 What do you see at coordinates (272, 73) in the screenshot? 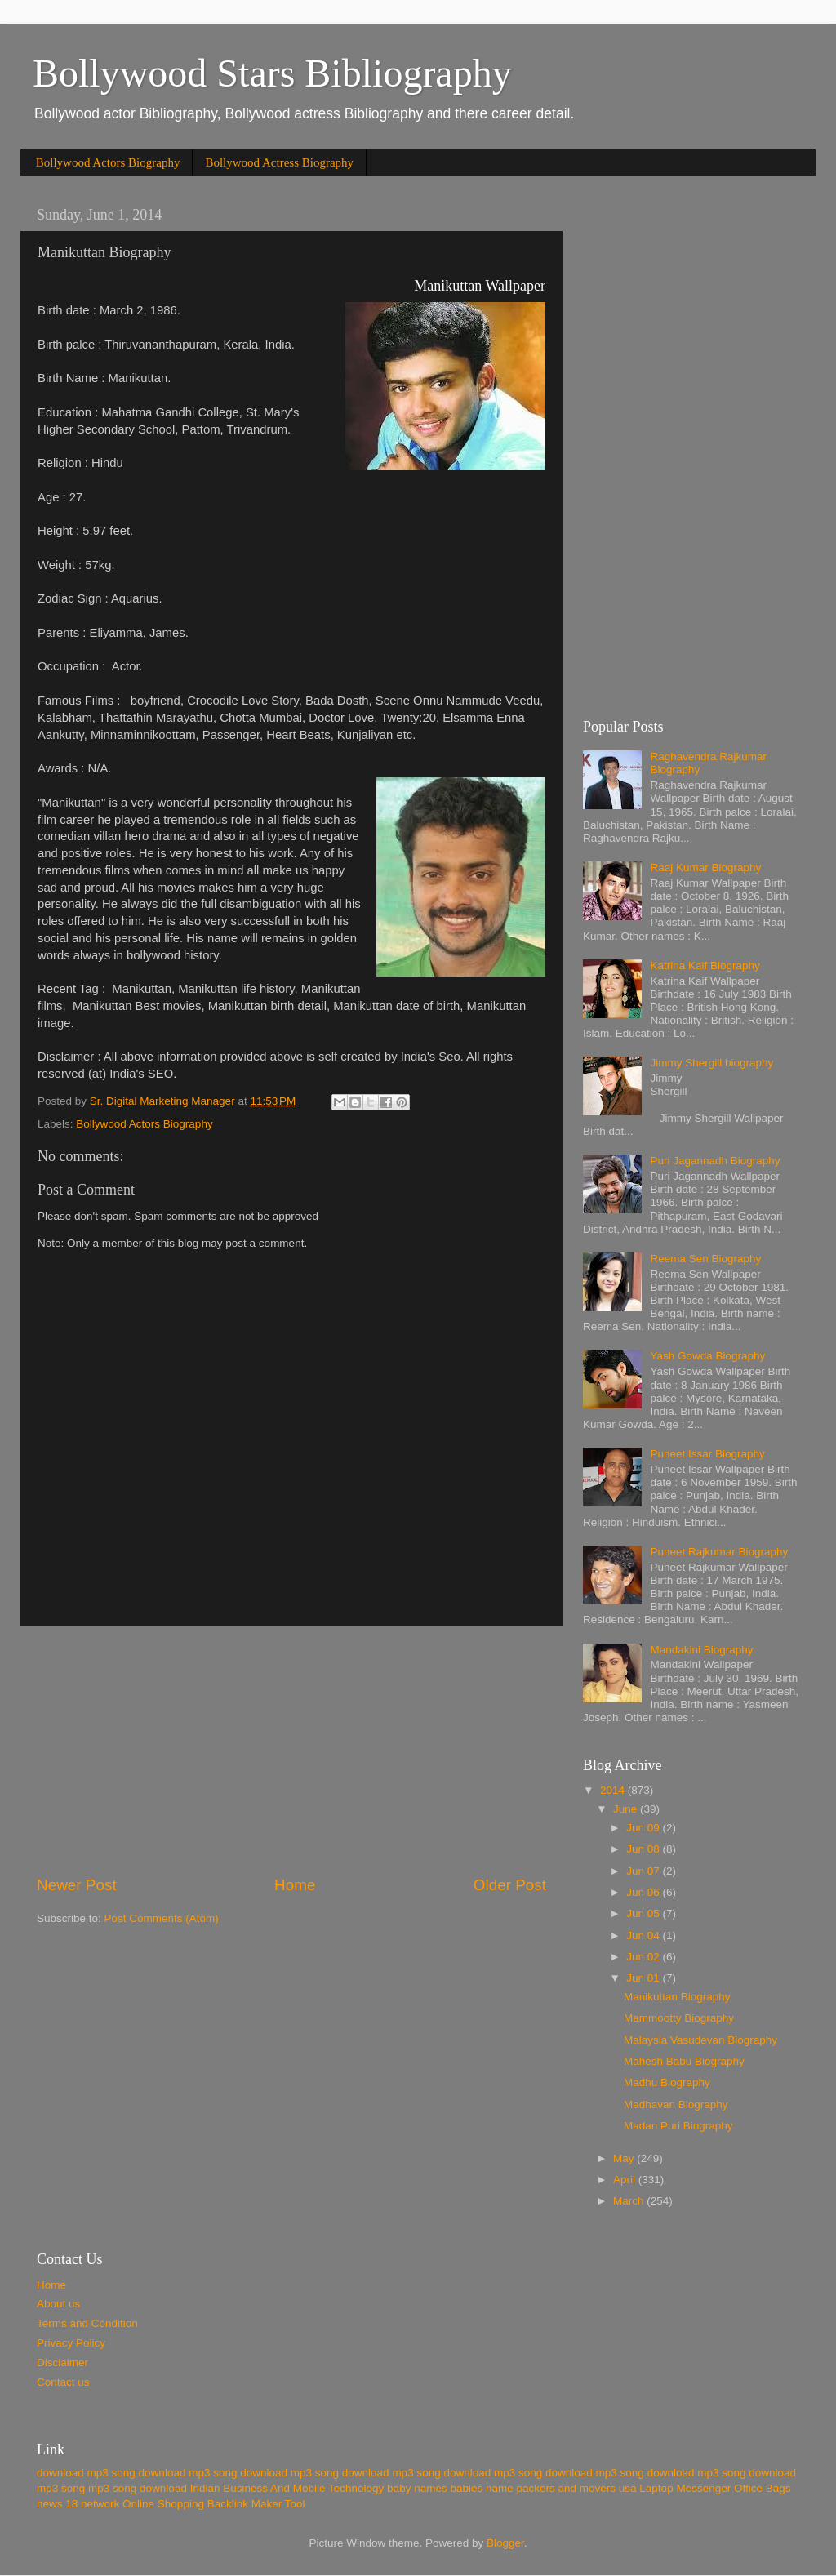
I see `Bollywood Stars Bibliography` at bounding box center [272, 73].